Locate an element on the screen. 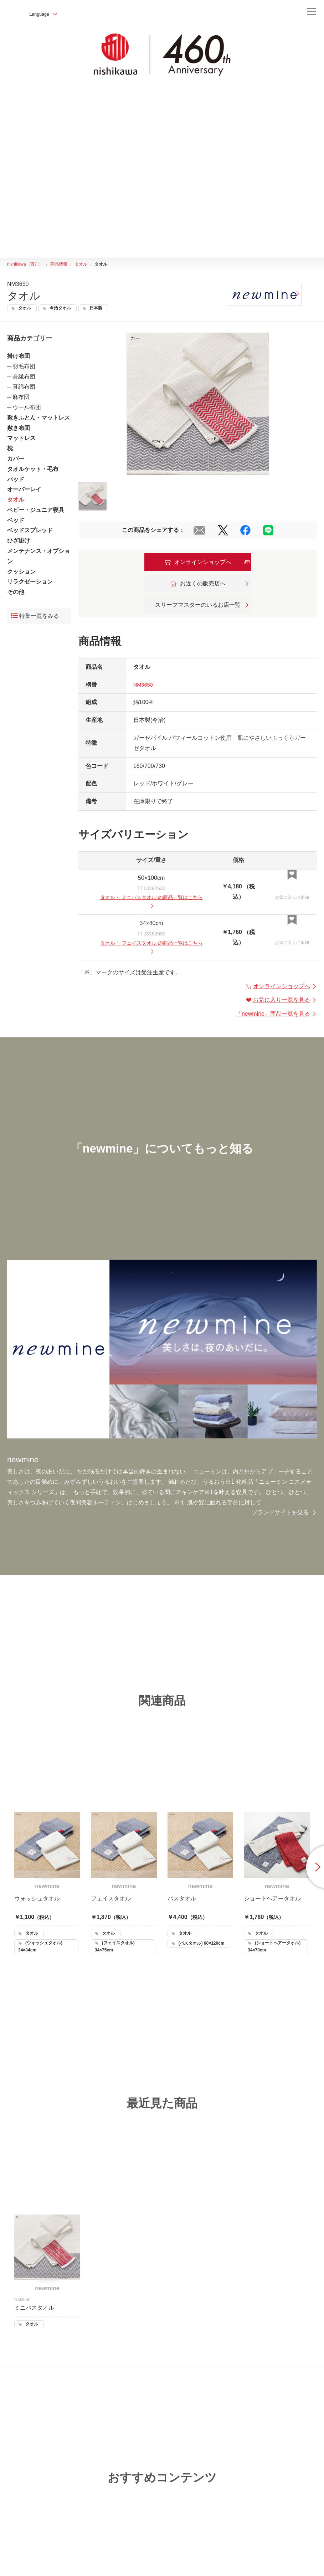  真綿布団 is located at coordinates (23, 387).